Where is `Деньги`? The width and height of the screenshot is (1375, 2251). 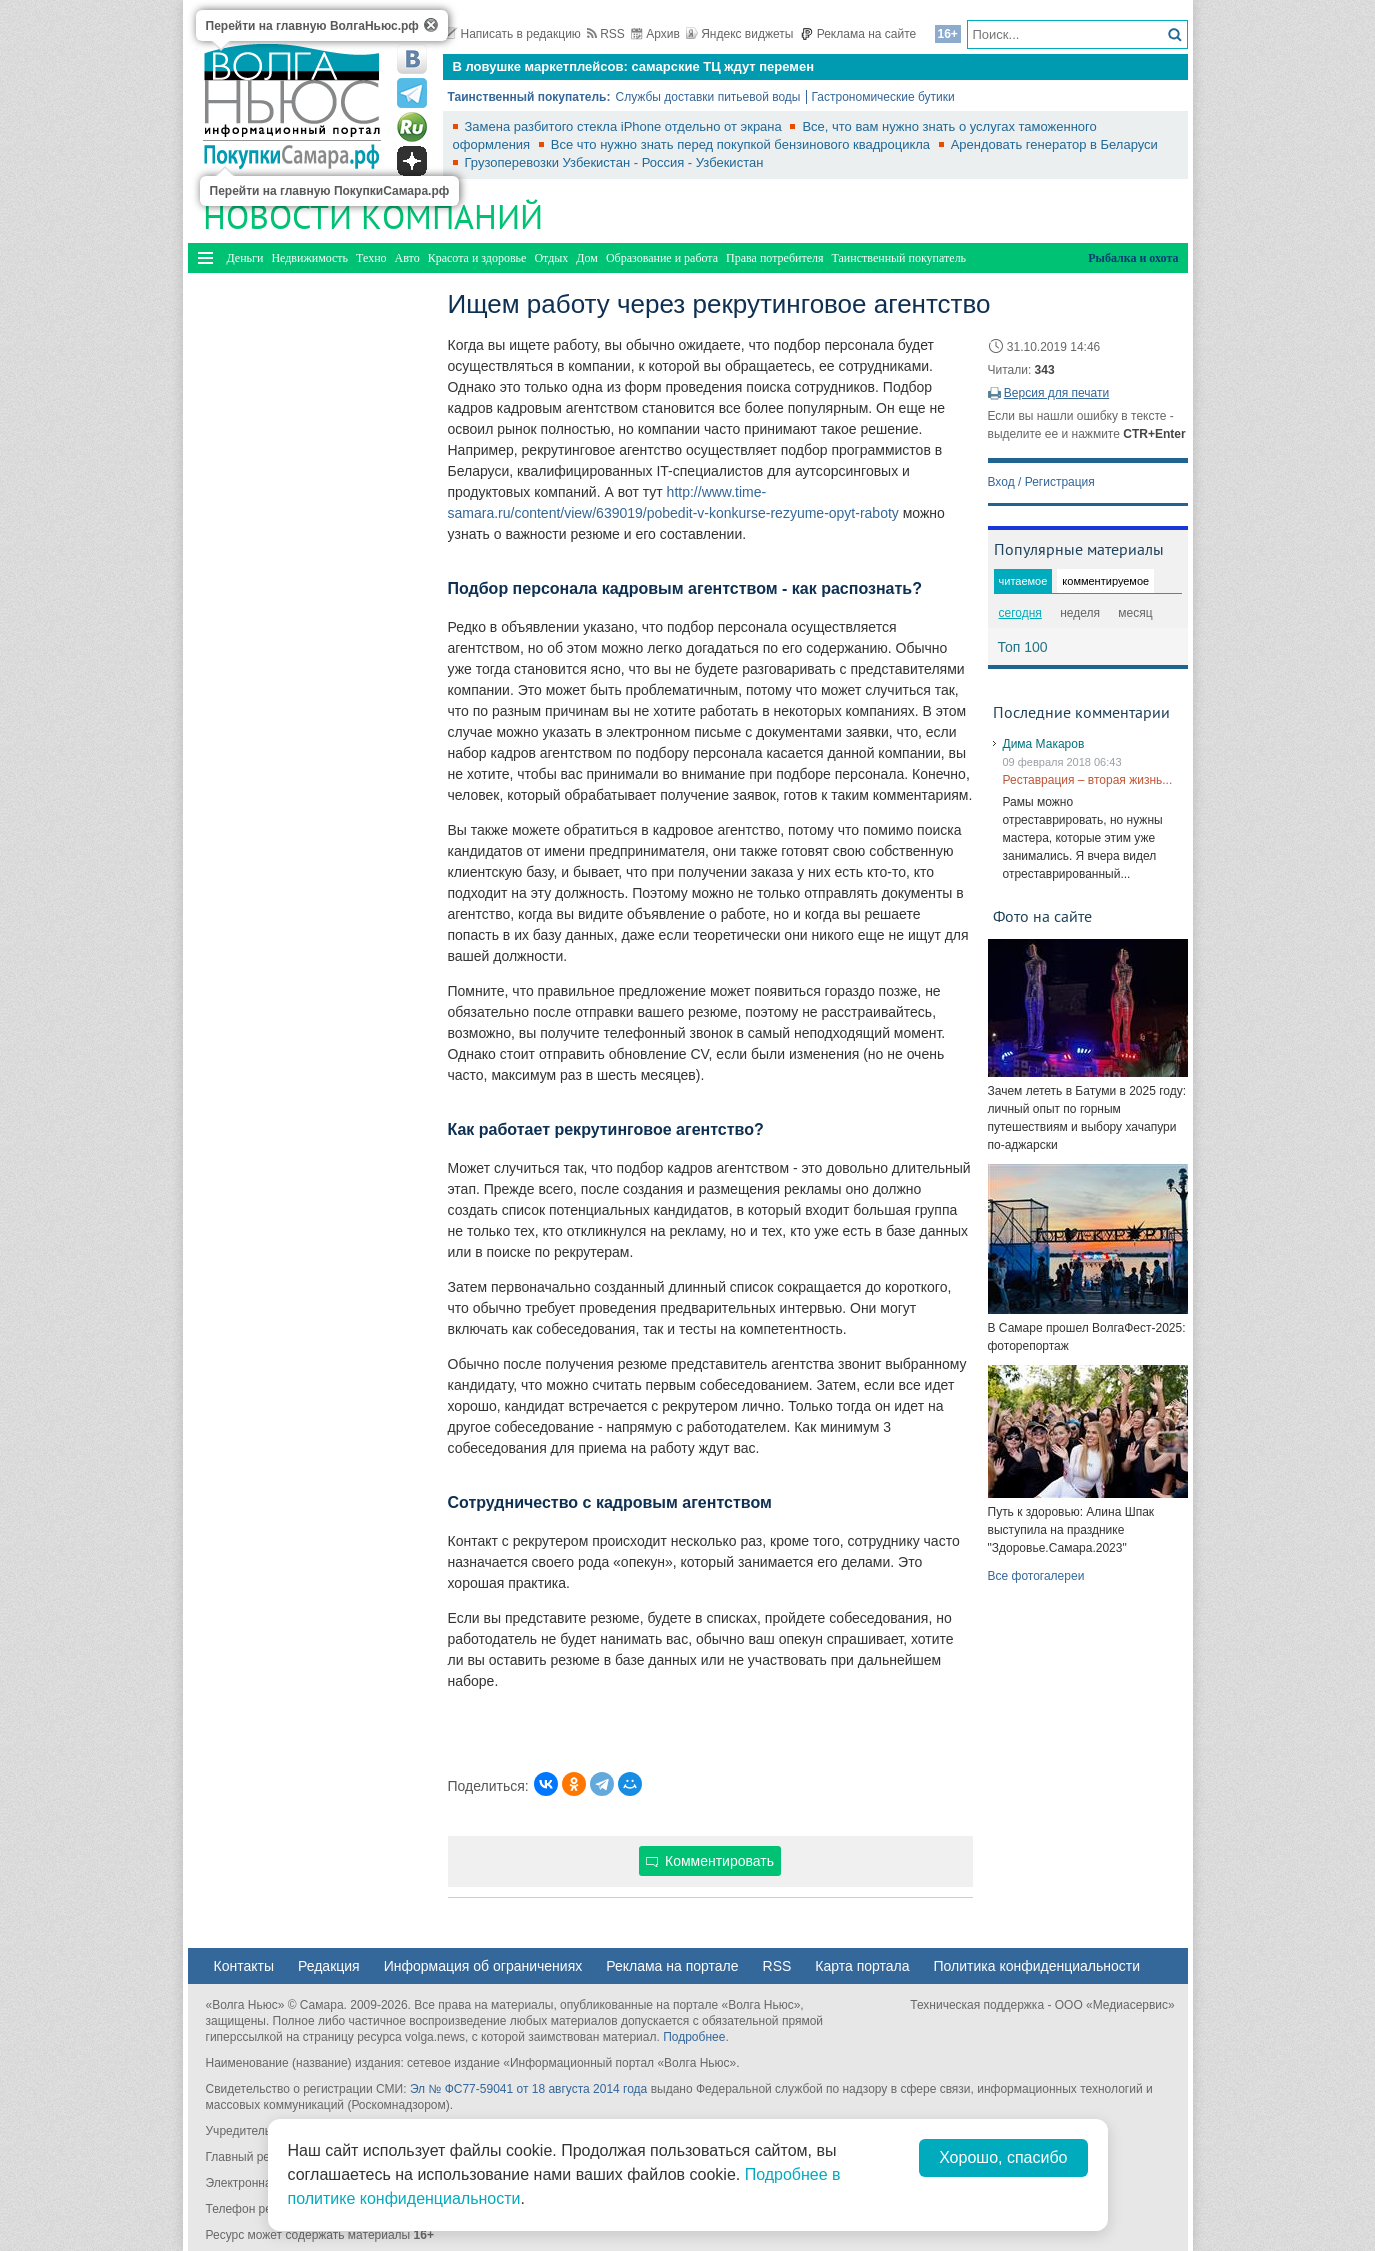 Деньги is located at coordinates (245, 258).